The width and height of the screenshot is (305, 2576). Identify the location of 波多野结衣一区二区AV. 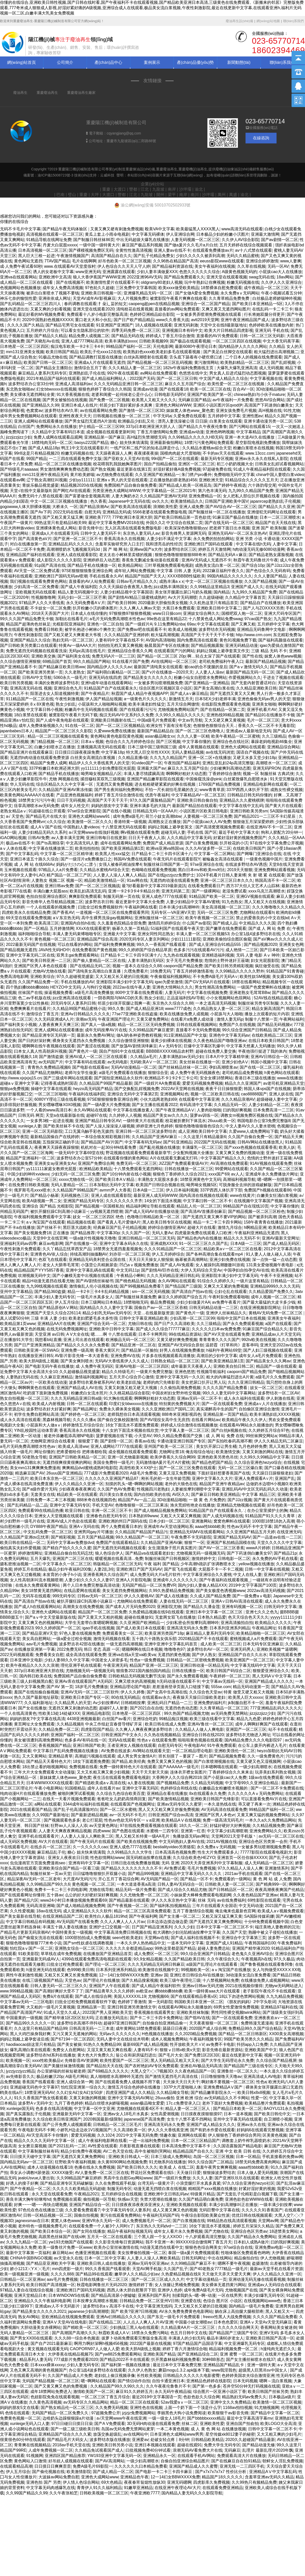
(278, 1393).